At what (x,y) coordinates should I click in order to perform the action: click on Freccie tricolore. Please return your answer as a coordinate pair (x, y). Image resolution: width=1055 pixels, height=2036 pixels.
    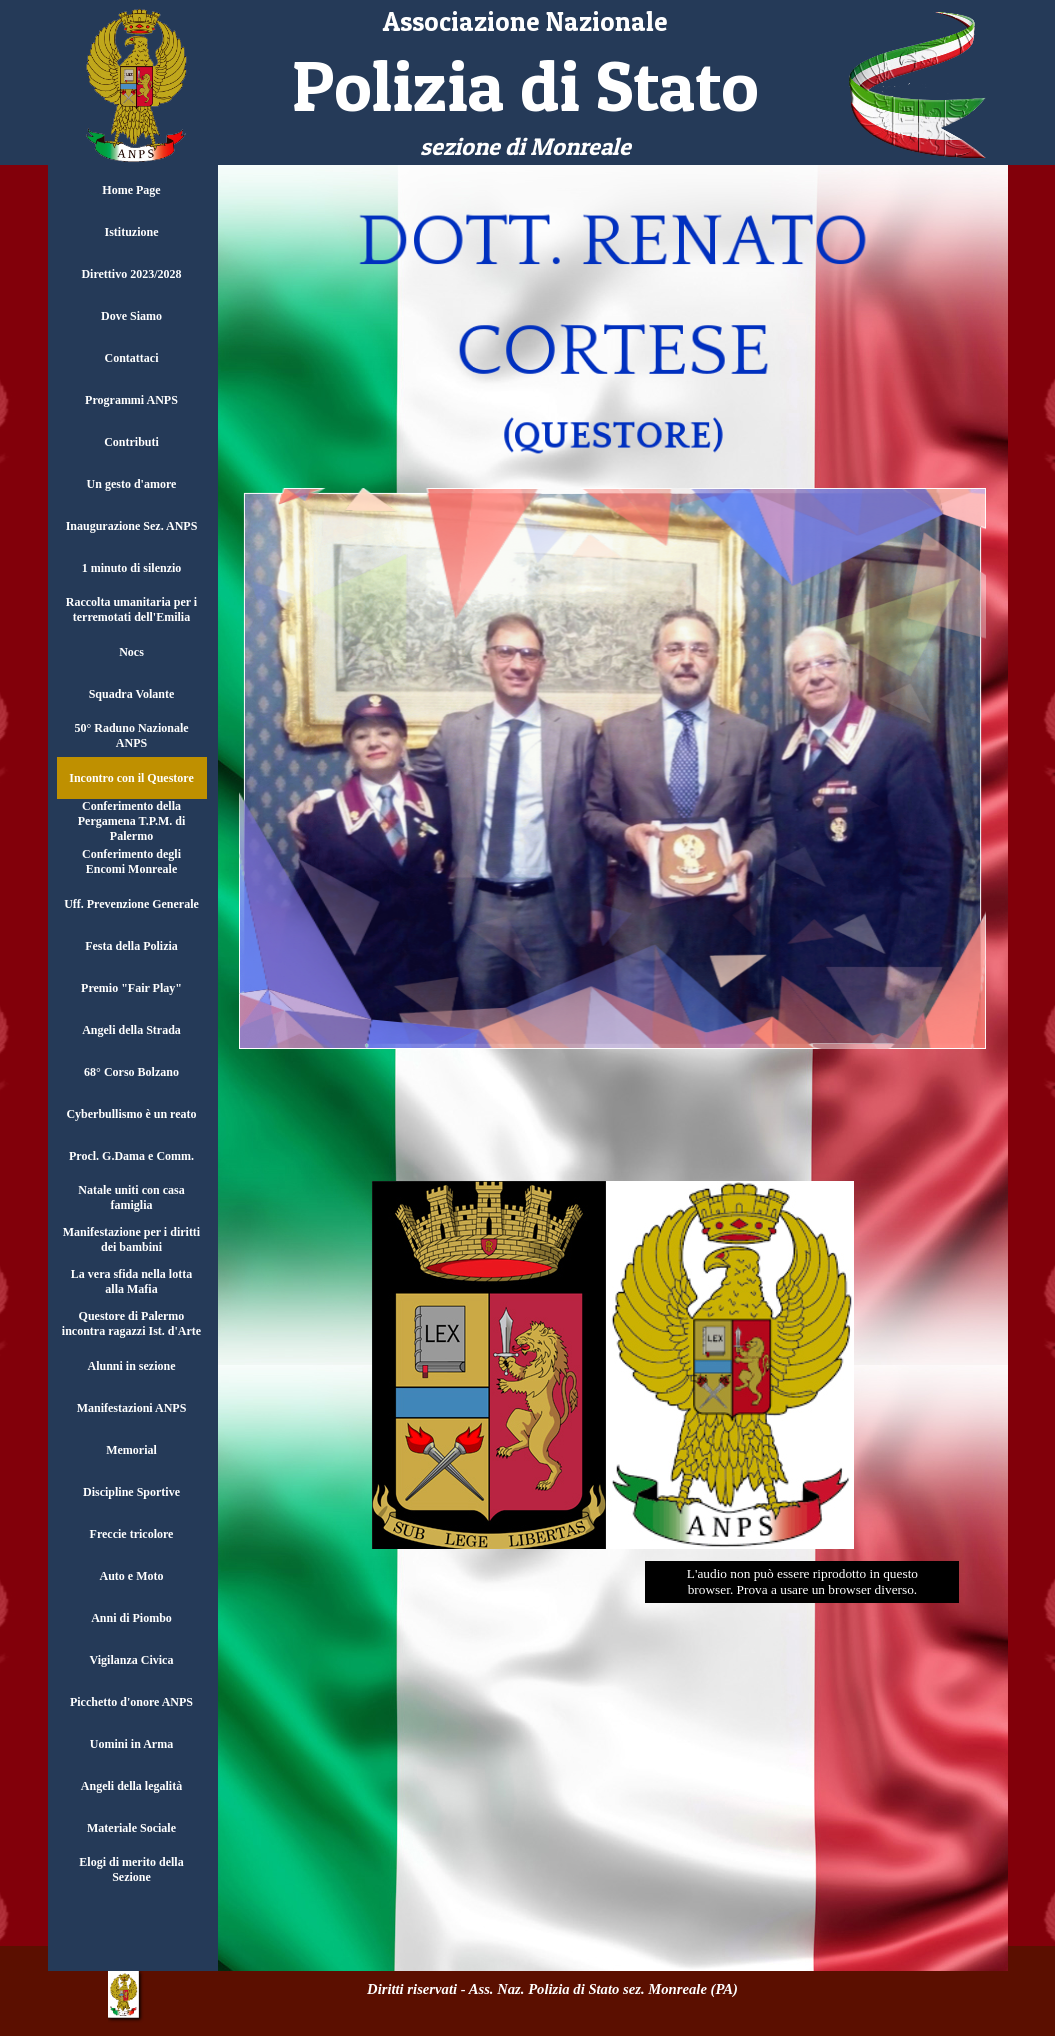
    Looking at the image, I should click on (132, 1534).